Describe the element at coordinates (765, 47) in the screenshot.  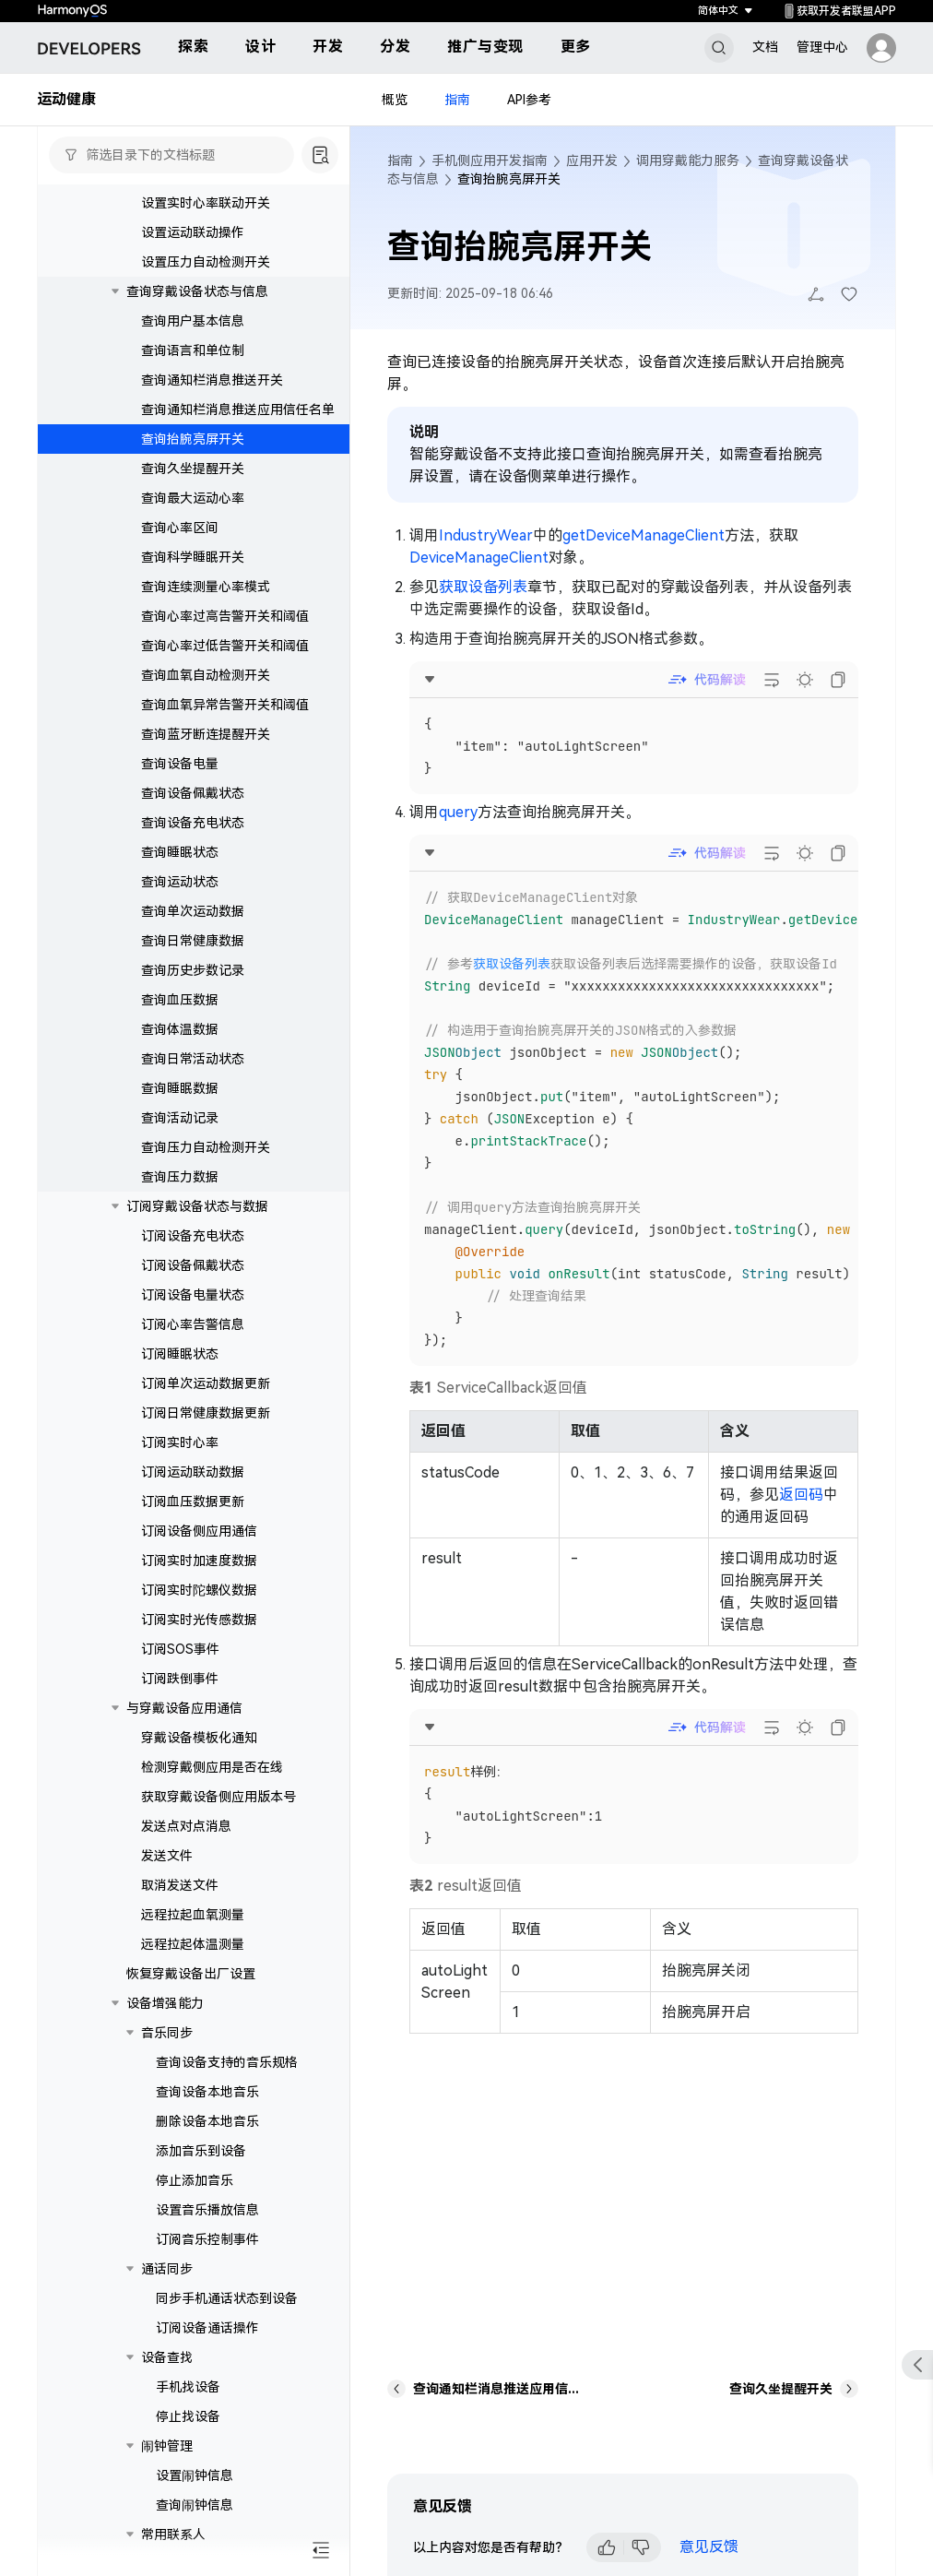
I see `文档` at that location.